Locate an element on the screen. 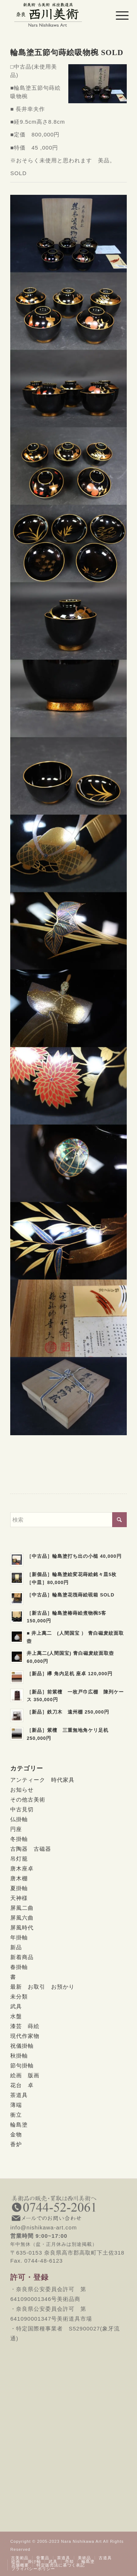 This screenshot has height=2576, width=137. ［新品］鉄刀木 遠州棚 250,000円 is located at coordinates (68, 1712).